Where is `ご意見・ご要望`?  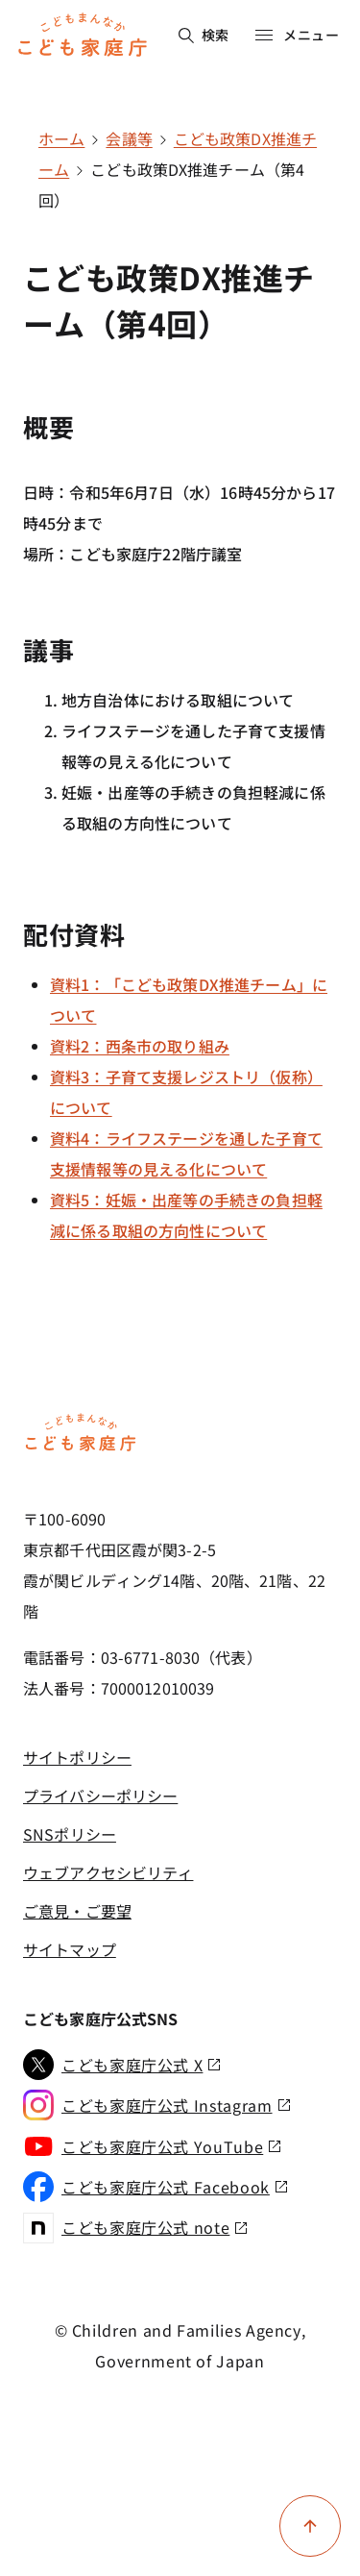 ご意見・ご要望 is located at coordinates (77, 1910).